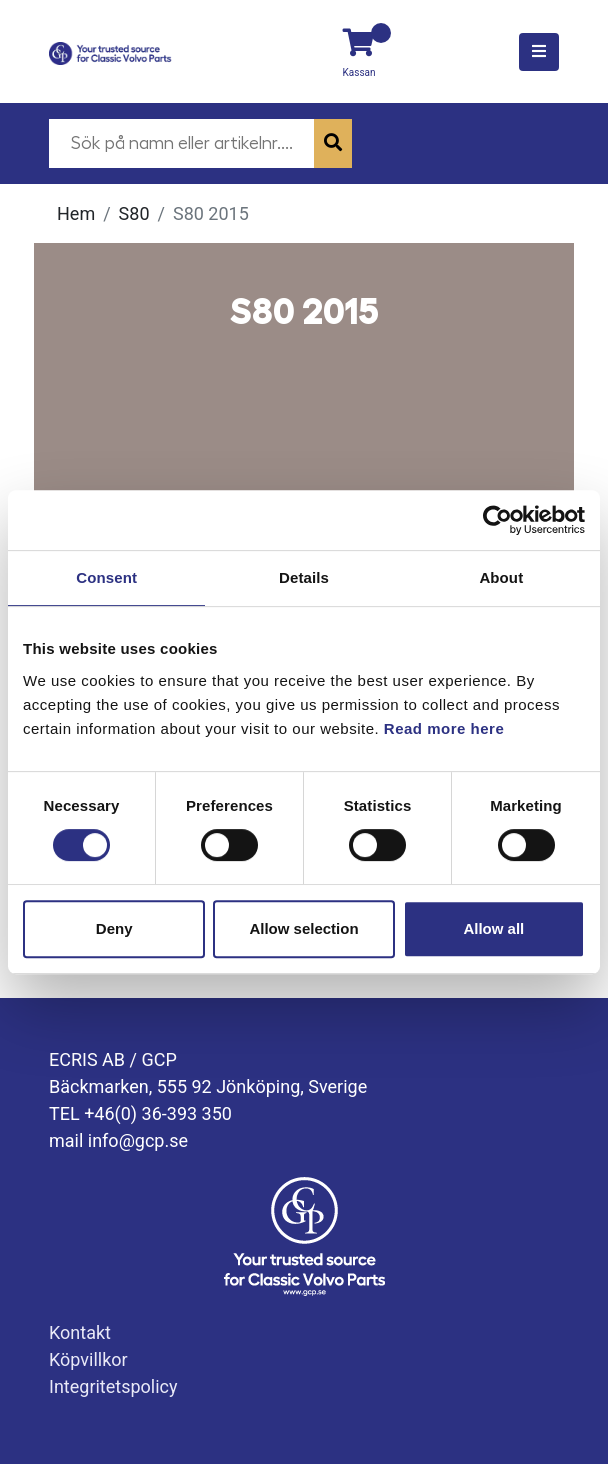 This screenshot has height=1464, width=608. What do you see at coordinates (113, 1386) in the screenshot?
I see `Integritetspolicy` at bounding box center [113, 1386].